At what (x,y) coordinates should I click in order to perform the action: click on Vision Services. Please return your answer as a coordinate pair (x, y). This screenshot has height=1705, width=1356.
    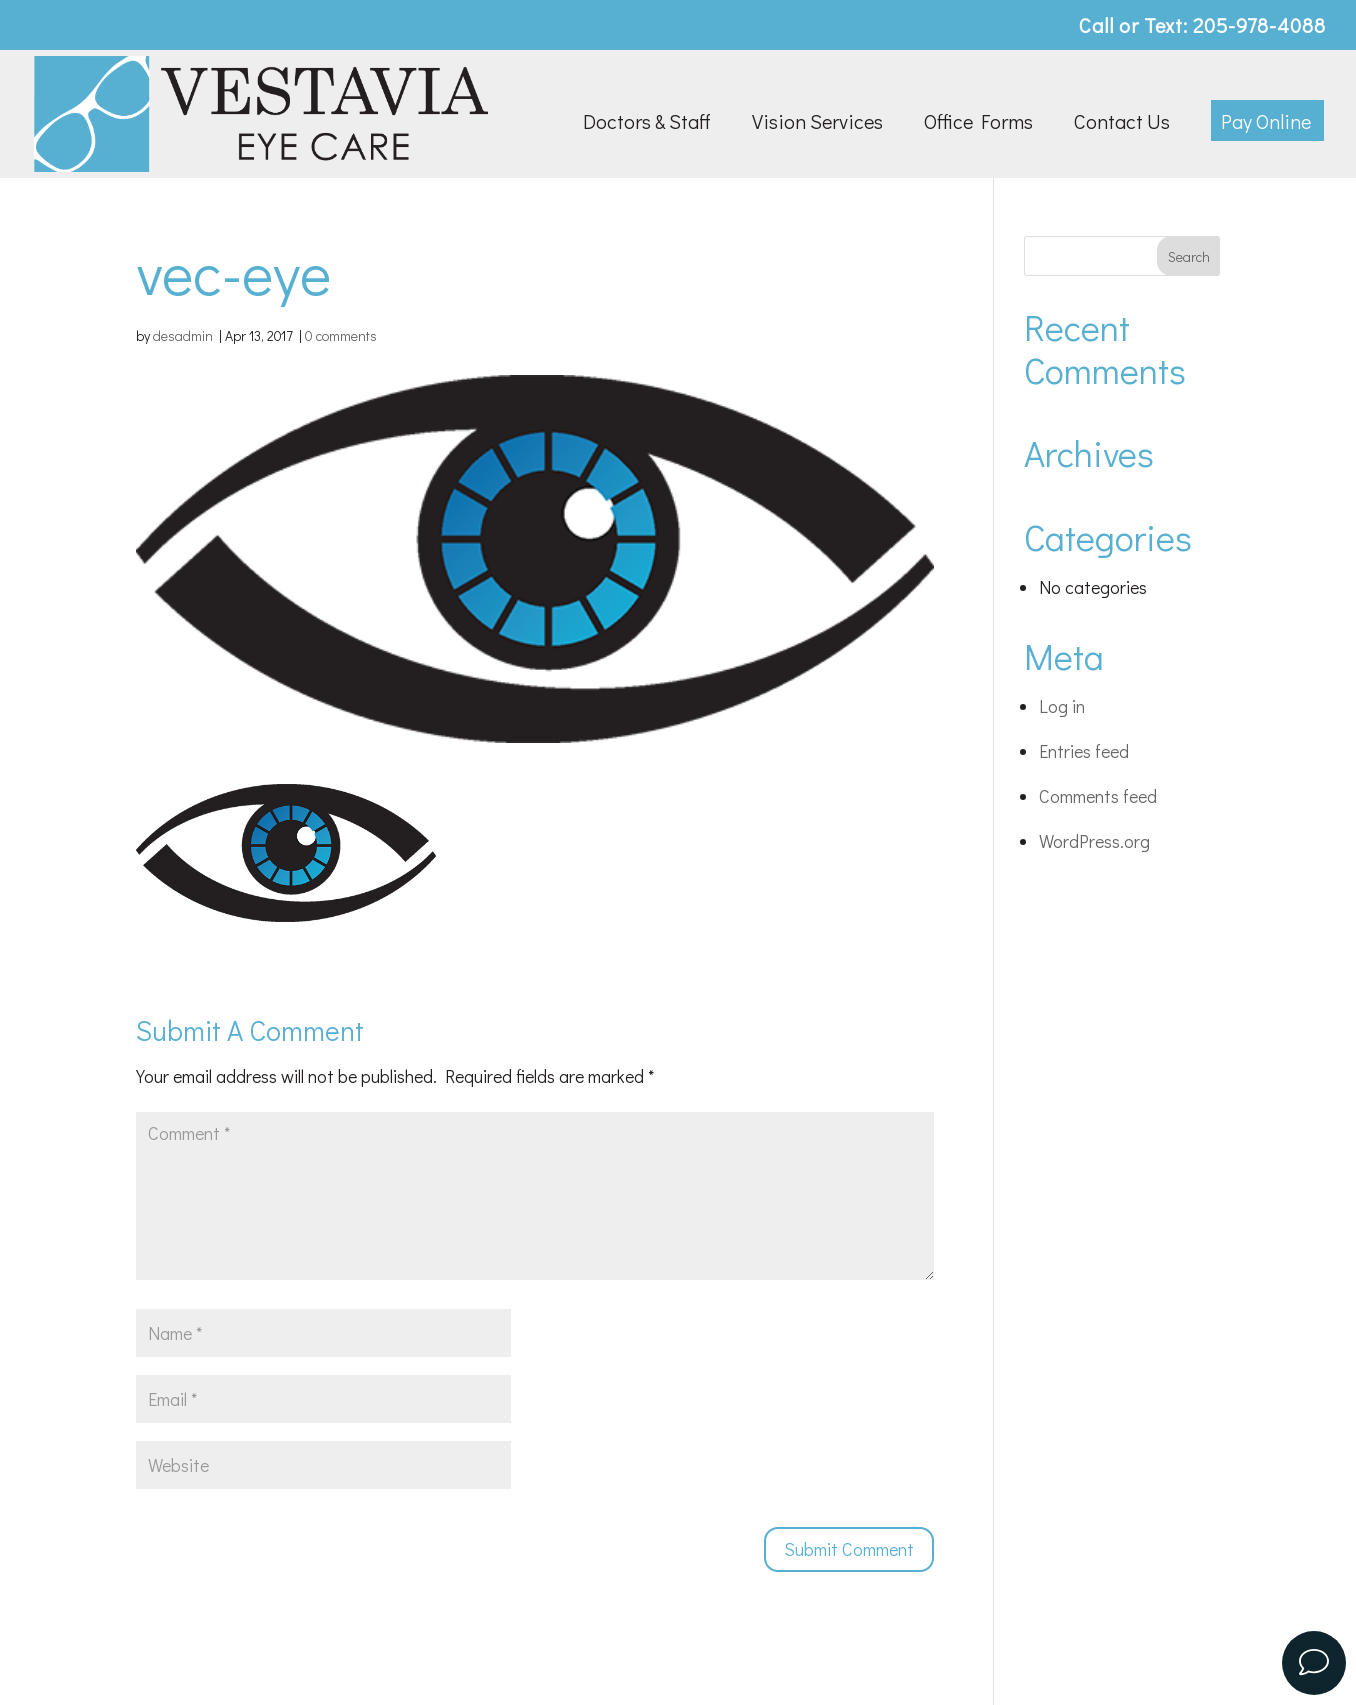
    Looking at the image, I should click on (817, 124).